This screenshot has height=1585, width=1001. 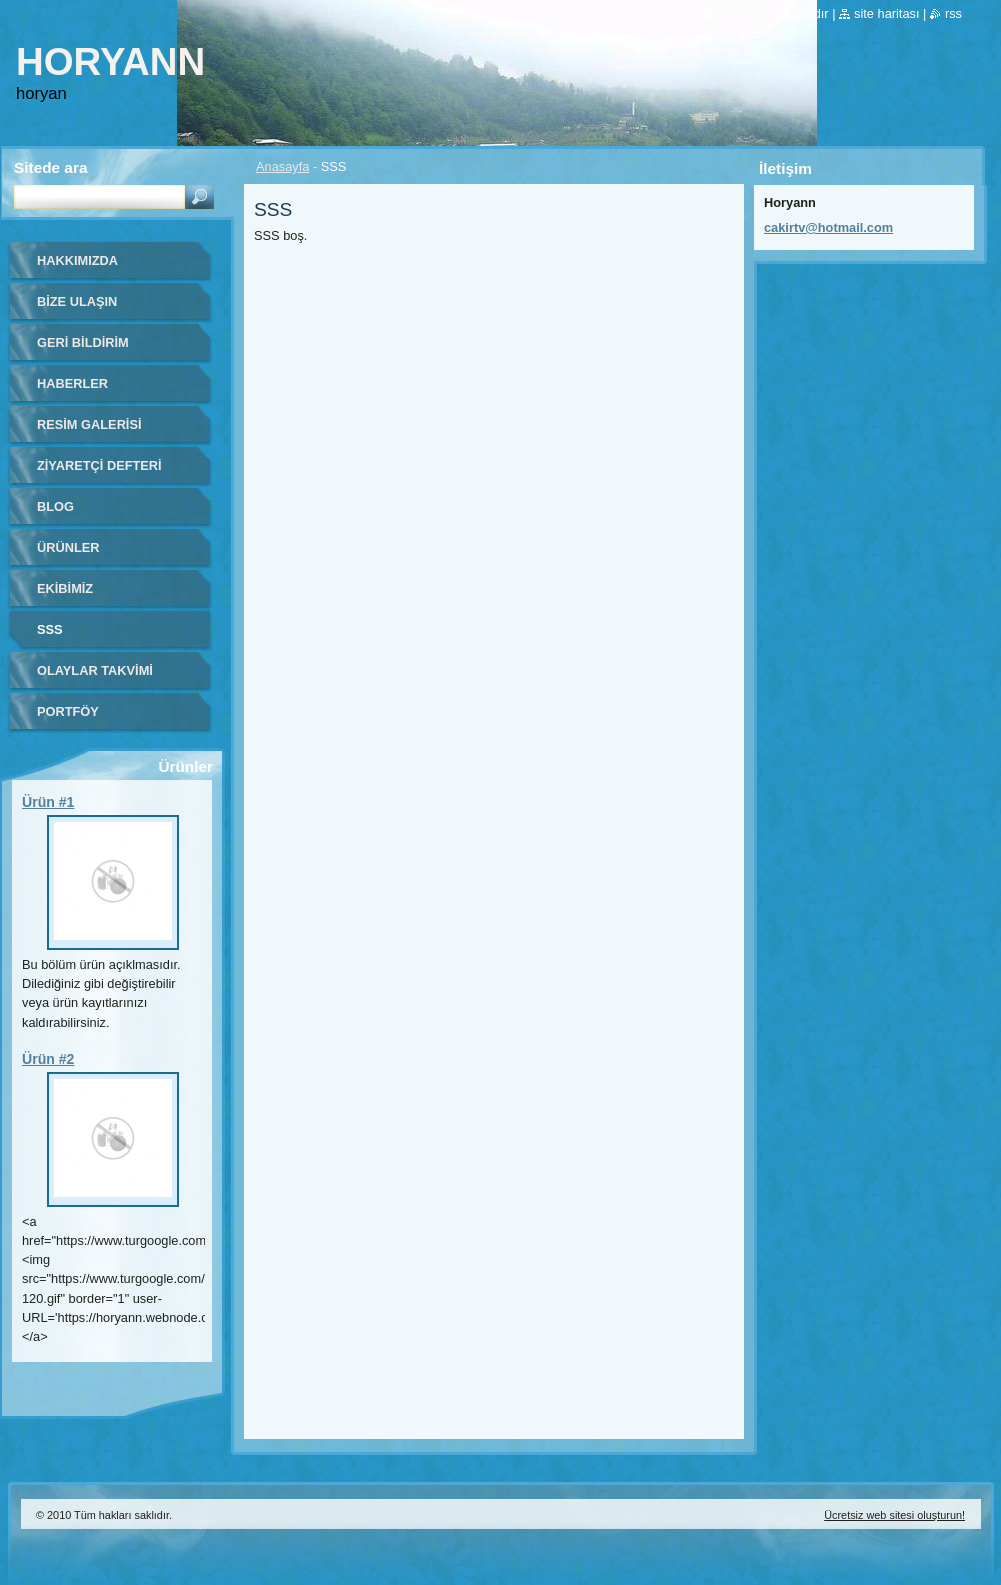 I want to click on Portföy, so click(x=68, y=711).